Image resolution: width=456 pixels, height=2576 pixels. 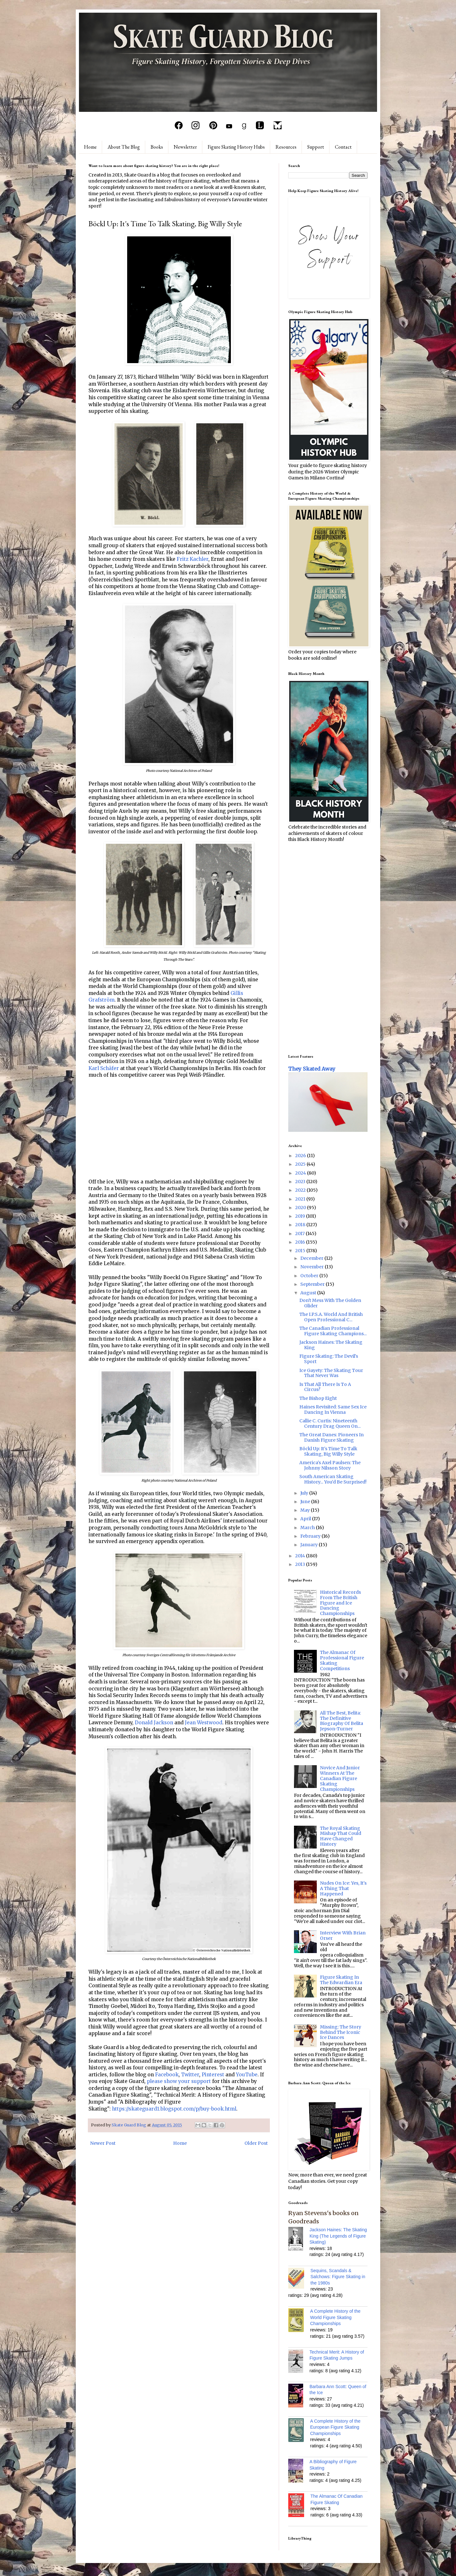 What do you see at coordinates (300, 1233) in the screenshot?
I see `2017` at bounding box center [300, 1233].